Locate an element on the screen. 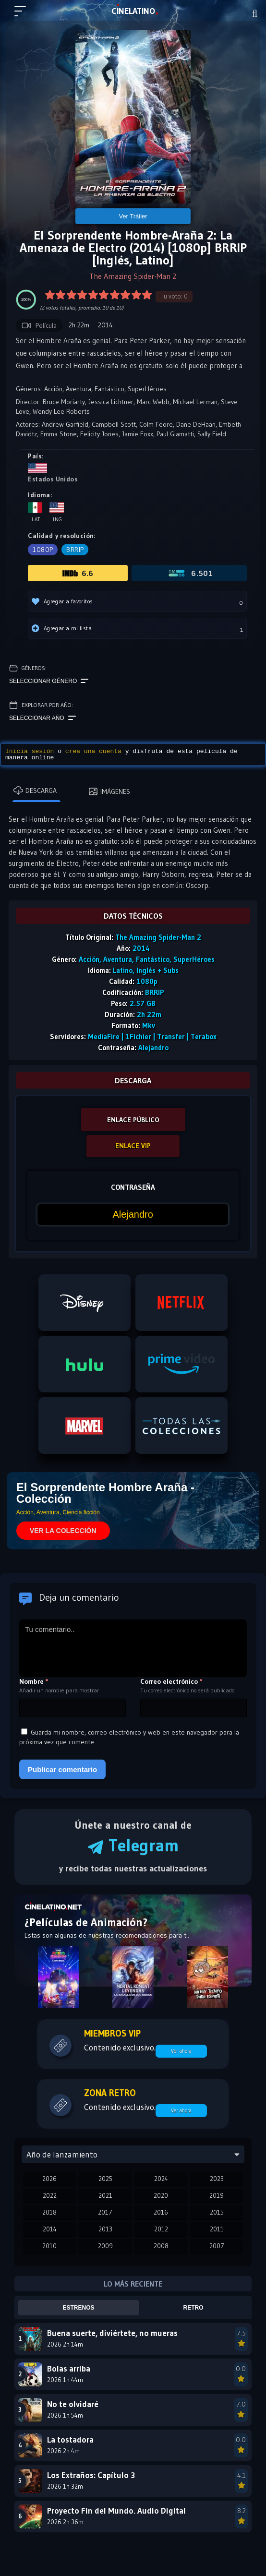 The width and height of the screenshot is (266, 2576). 2015 is located at coordinates (217, 2212).